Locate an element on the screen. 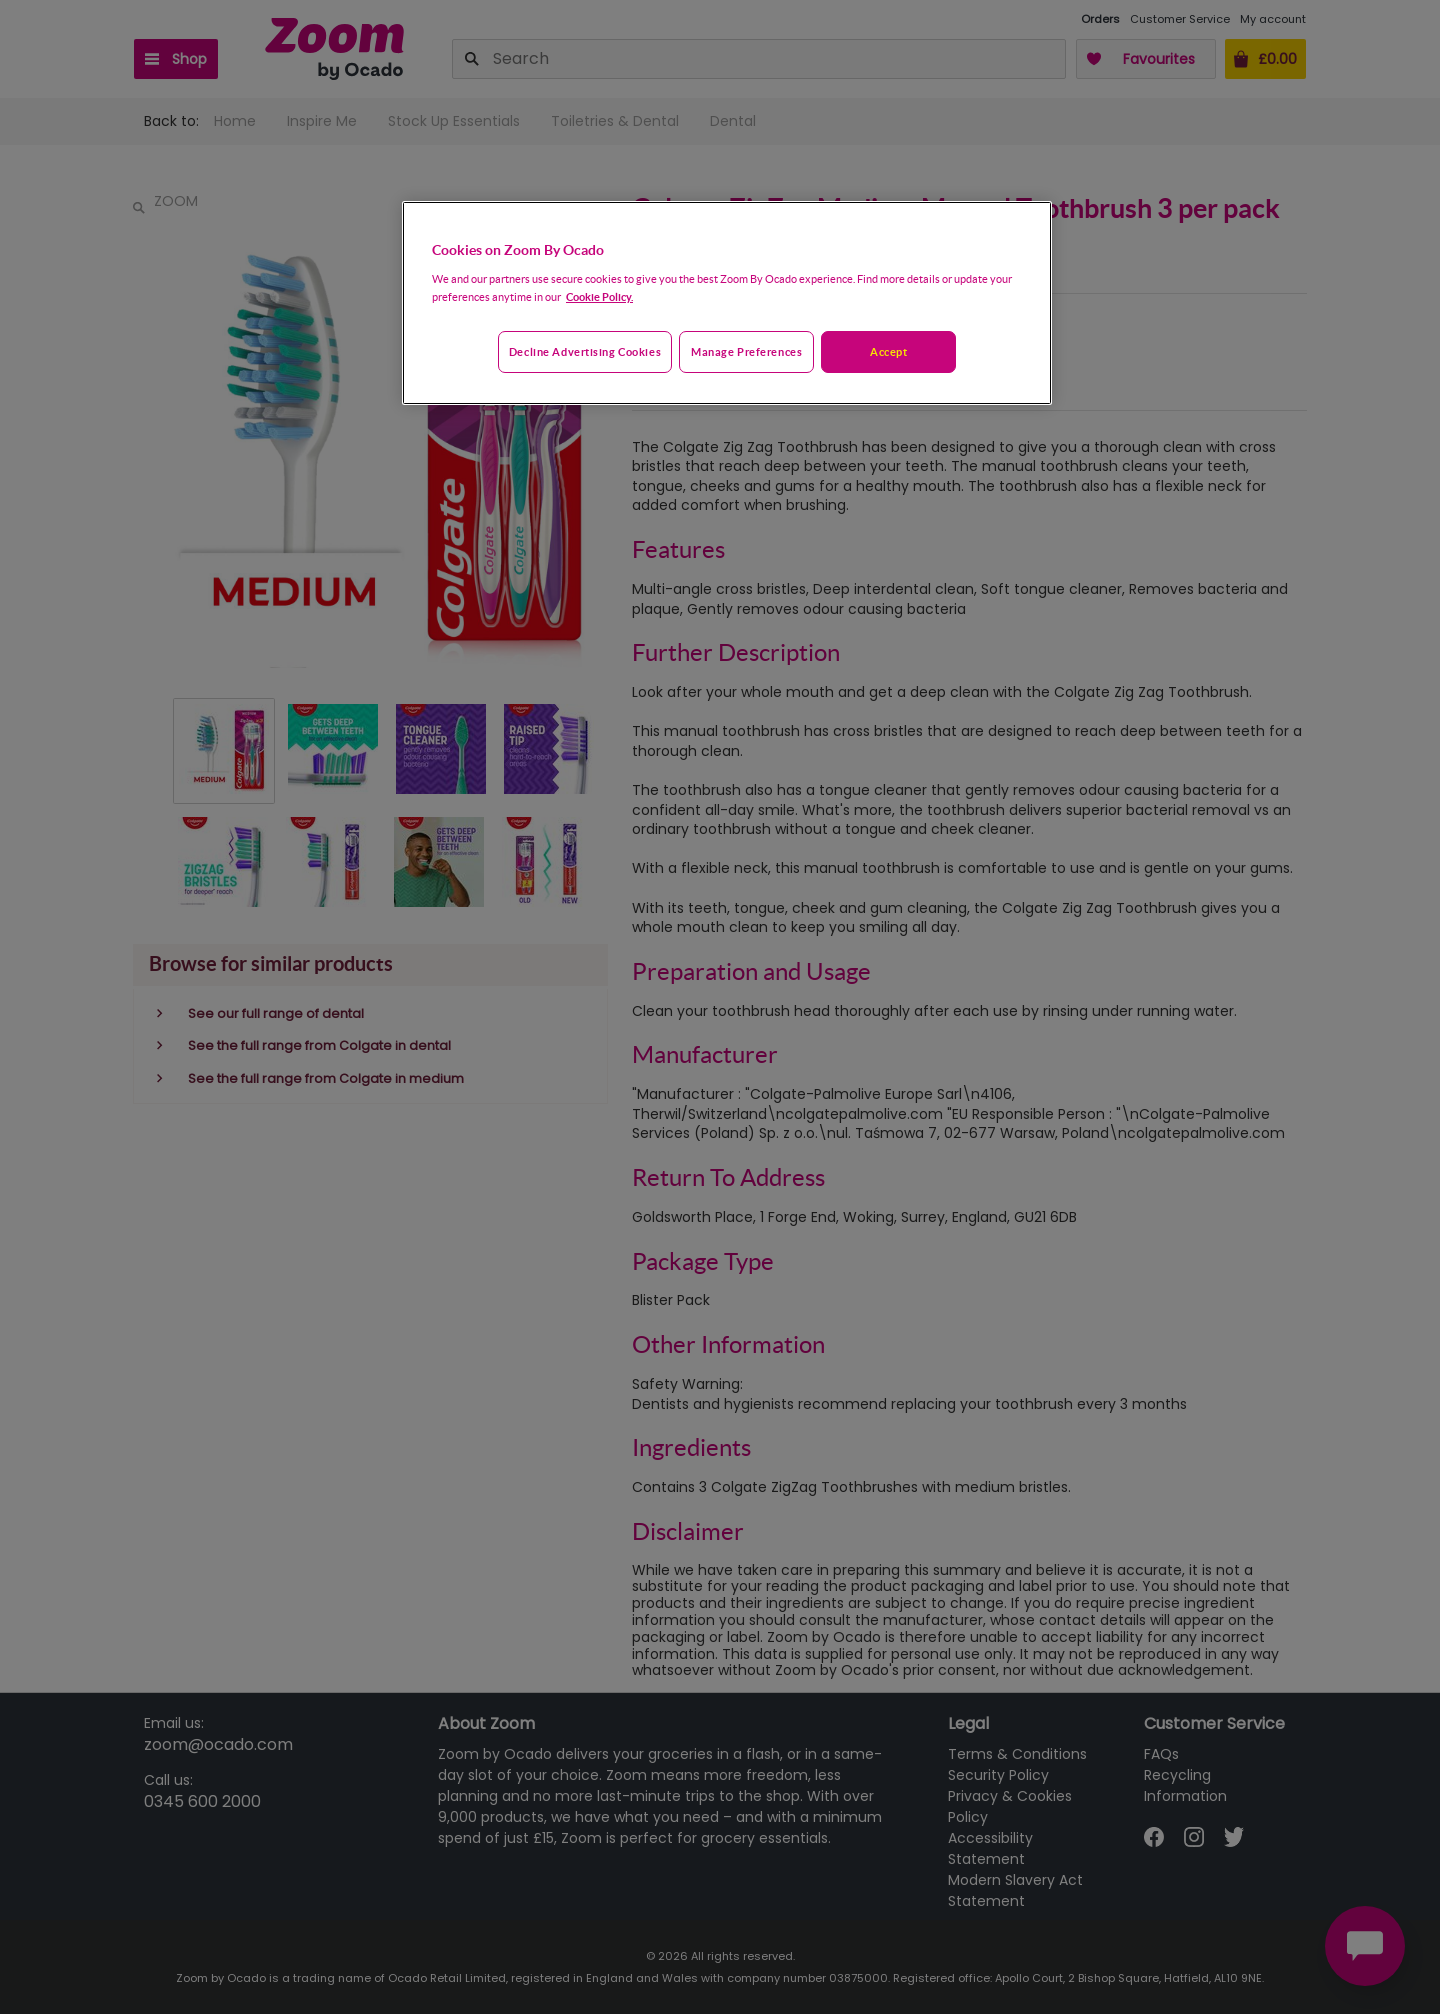 This screenshot has height=2014, width=1440. Decline advertising cookies is located at coordinates (585, 351).